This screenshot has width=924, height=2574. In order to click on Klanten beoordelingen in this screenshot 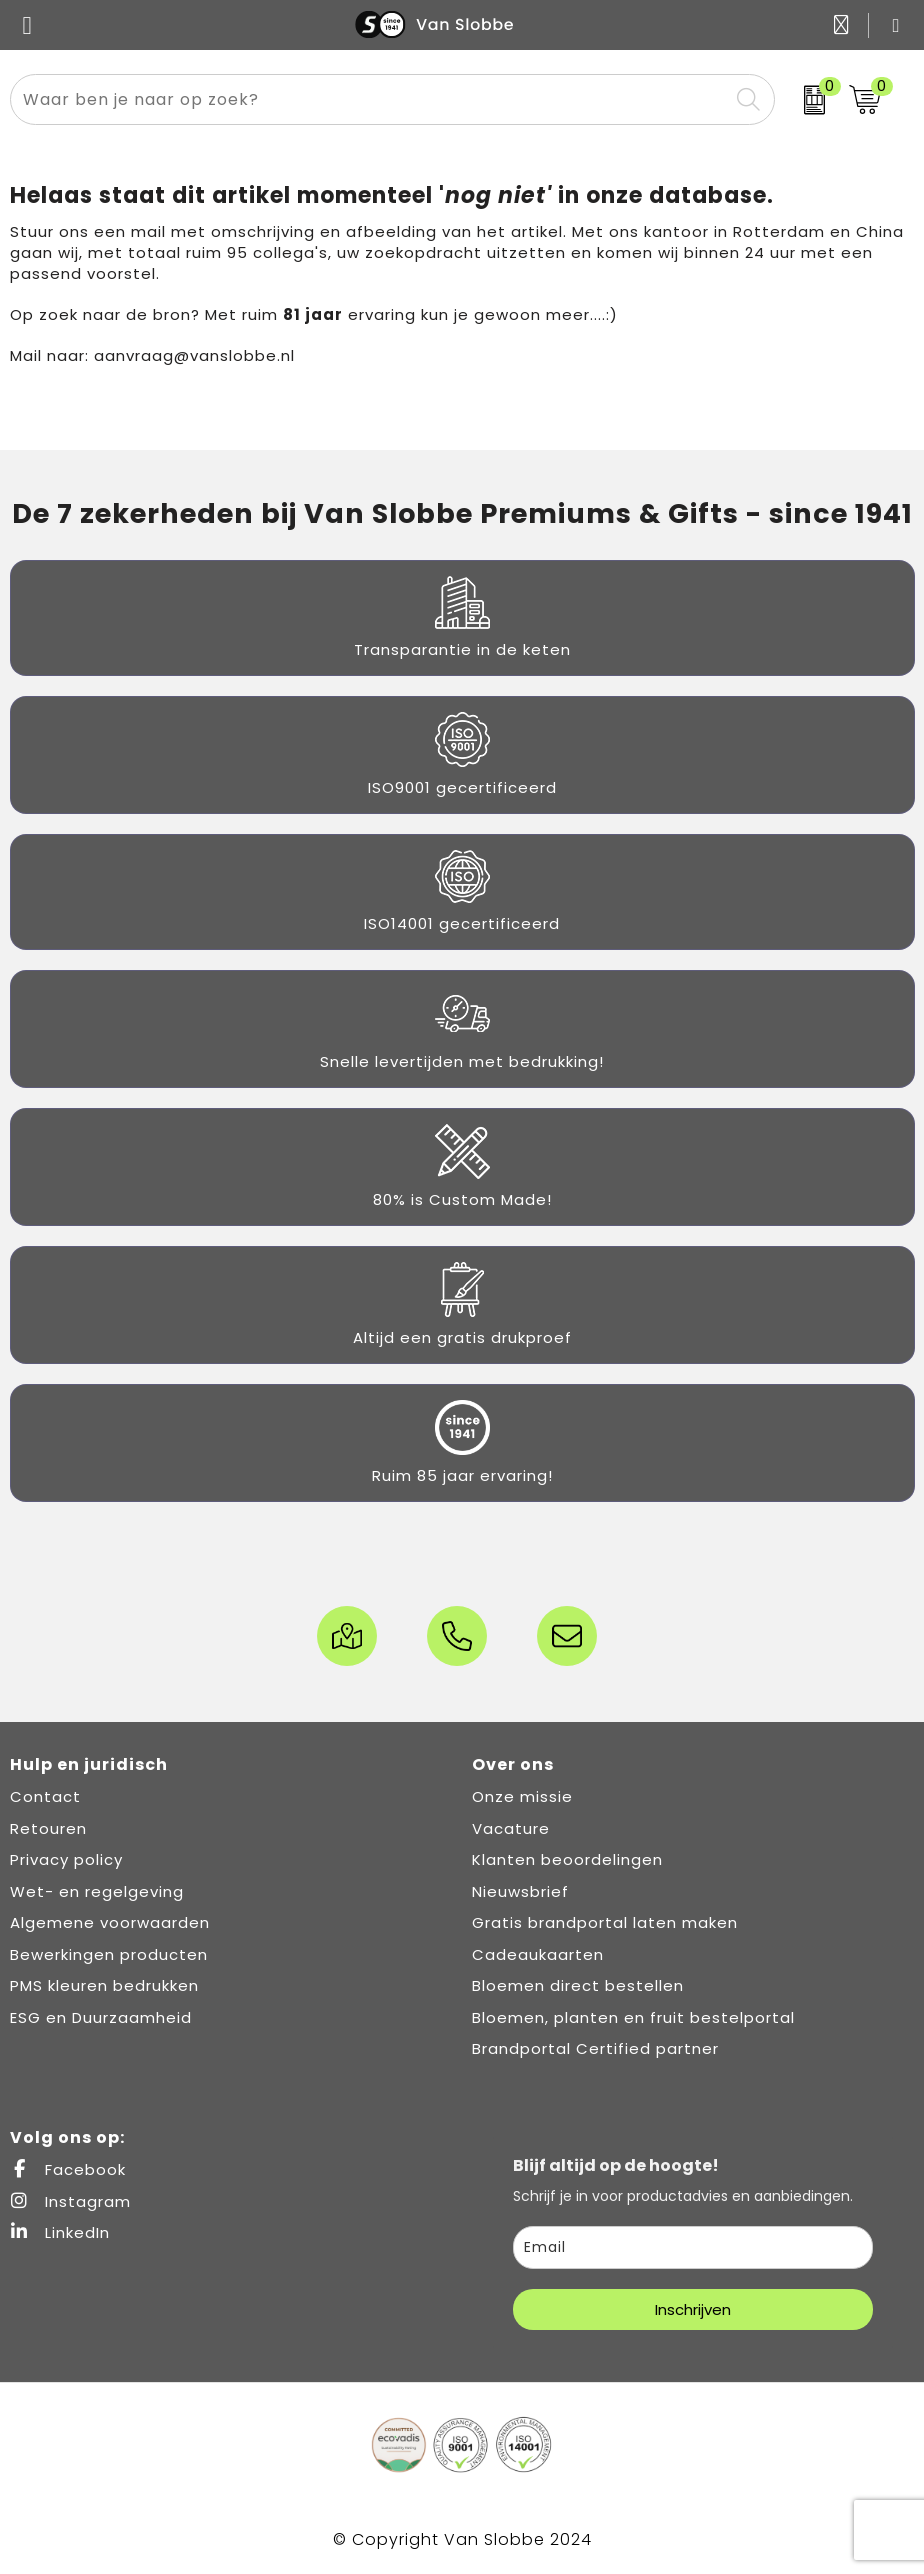, I will do `click(567, 1859)`.